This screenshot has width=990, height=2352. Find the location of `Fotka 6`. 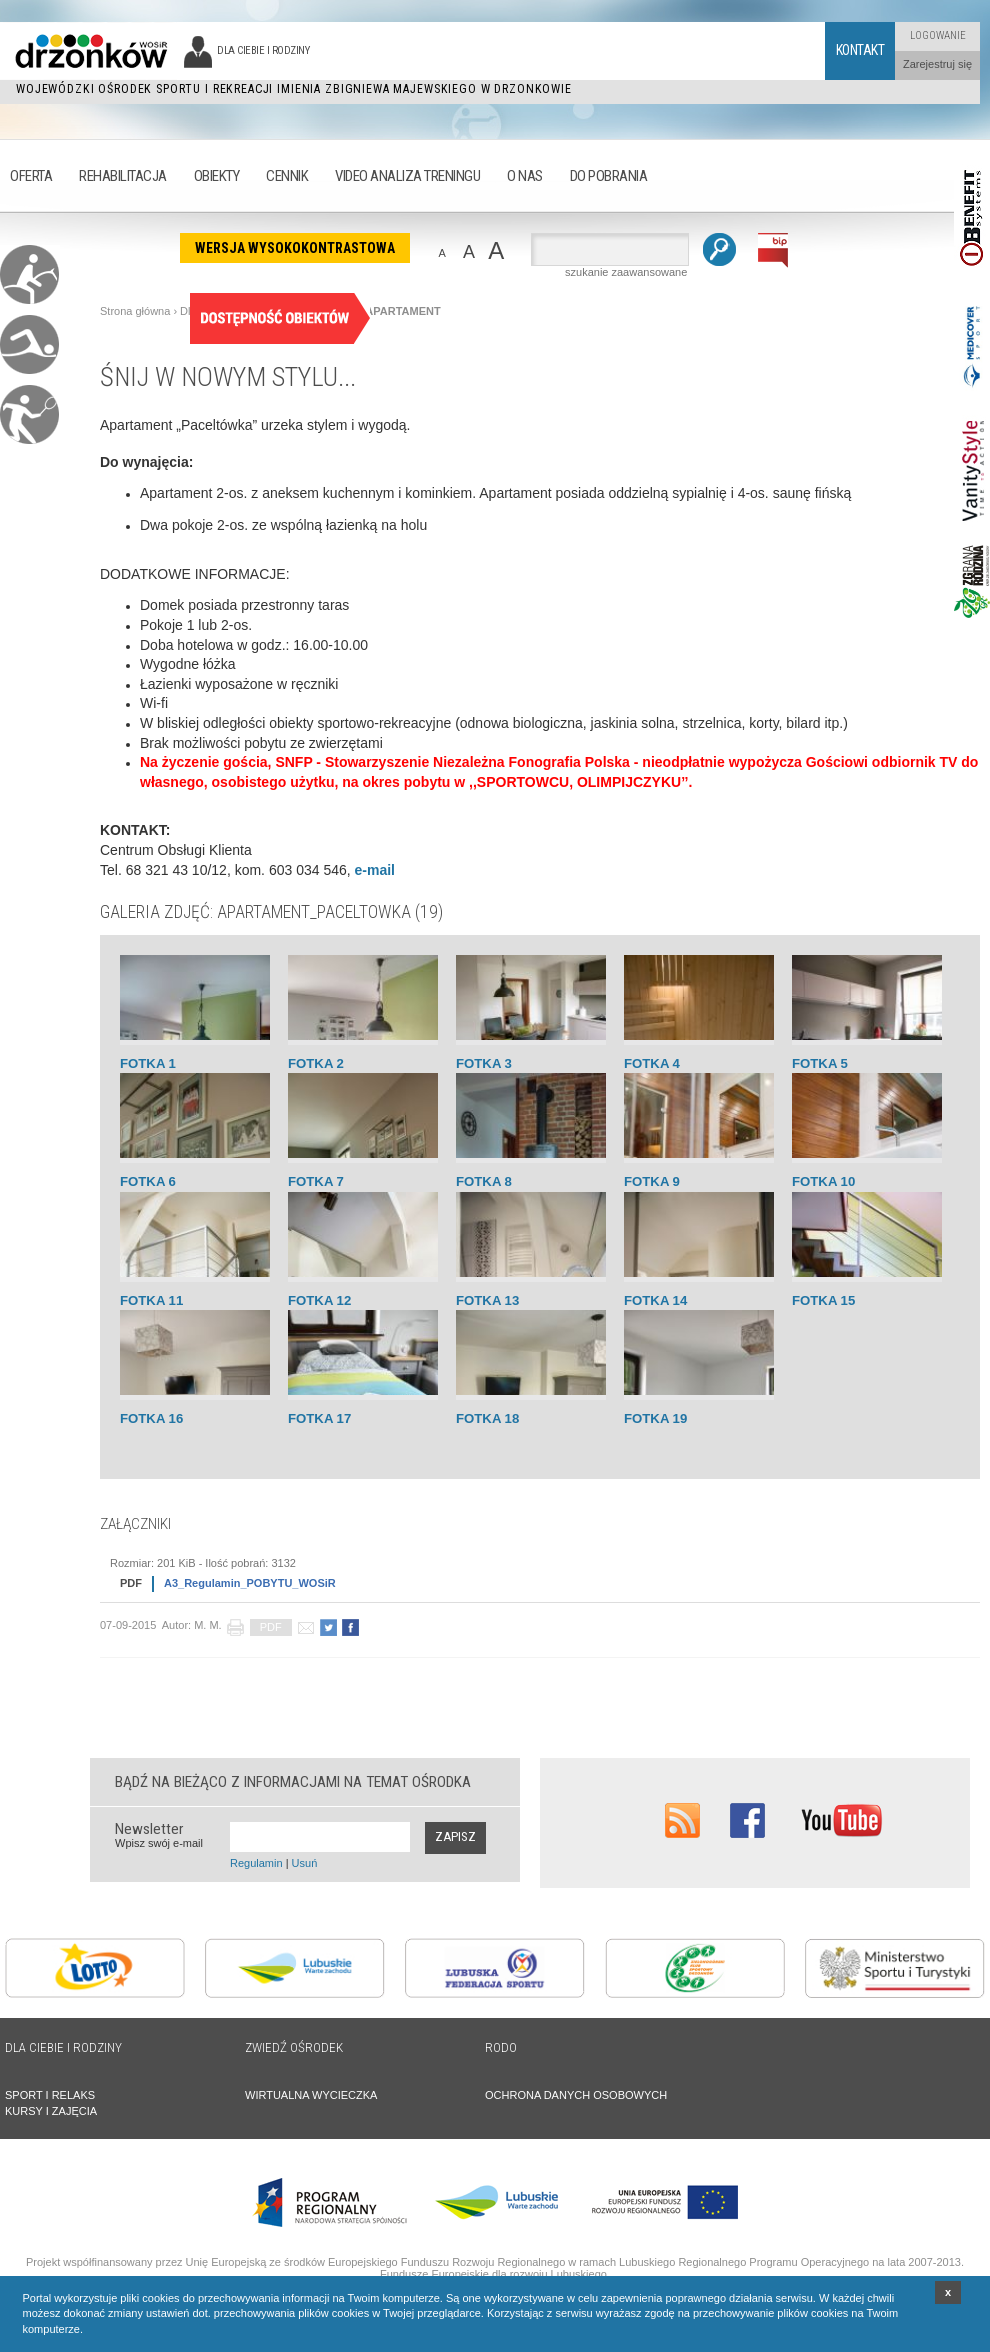

Fotka 6 is located at coordinates (148, 1181).